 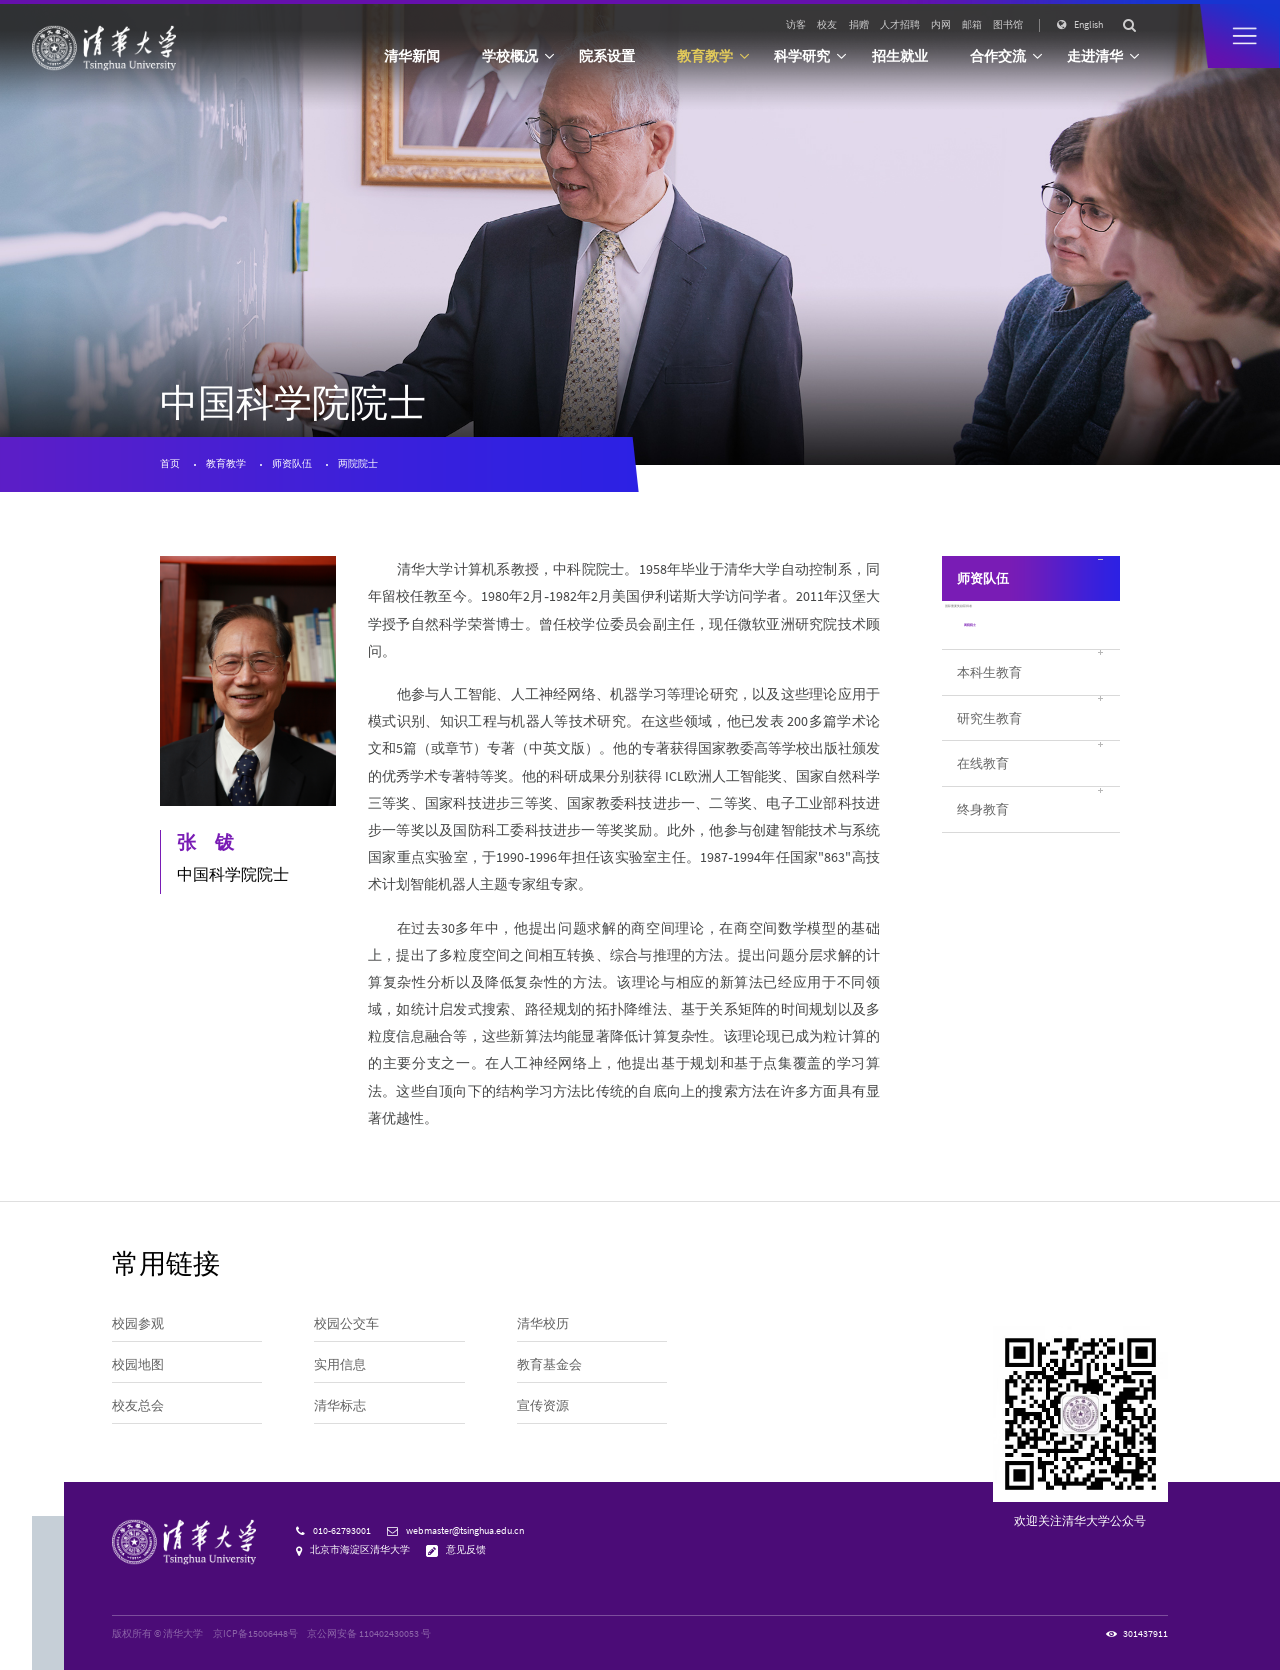 I want to click on 本科生教育, so click(x=989, y=712).